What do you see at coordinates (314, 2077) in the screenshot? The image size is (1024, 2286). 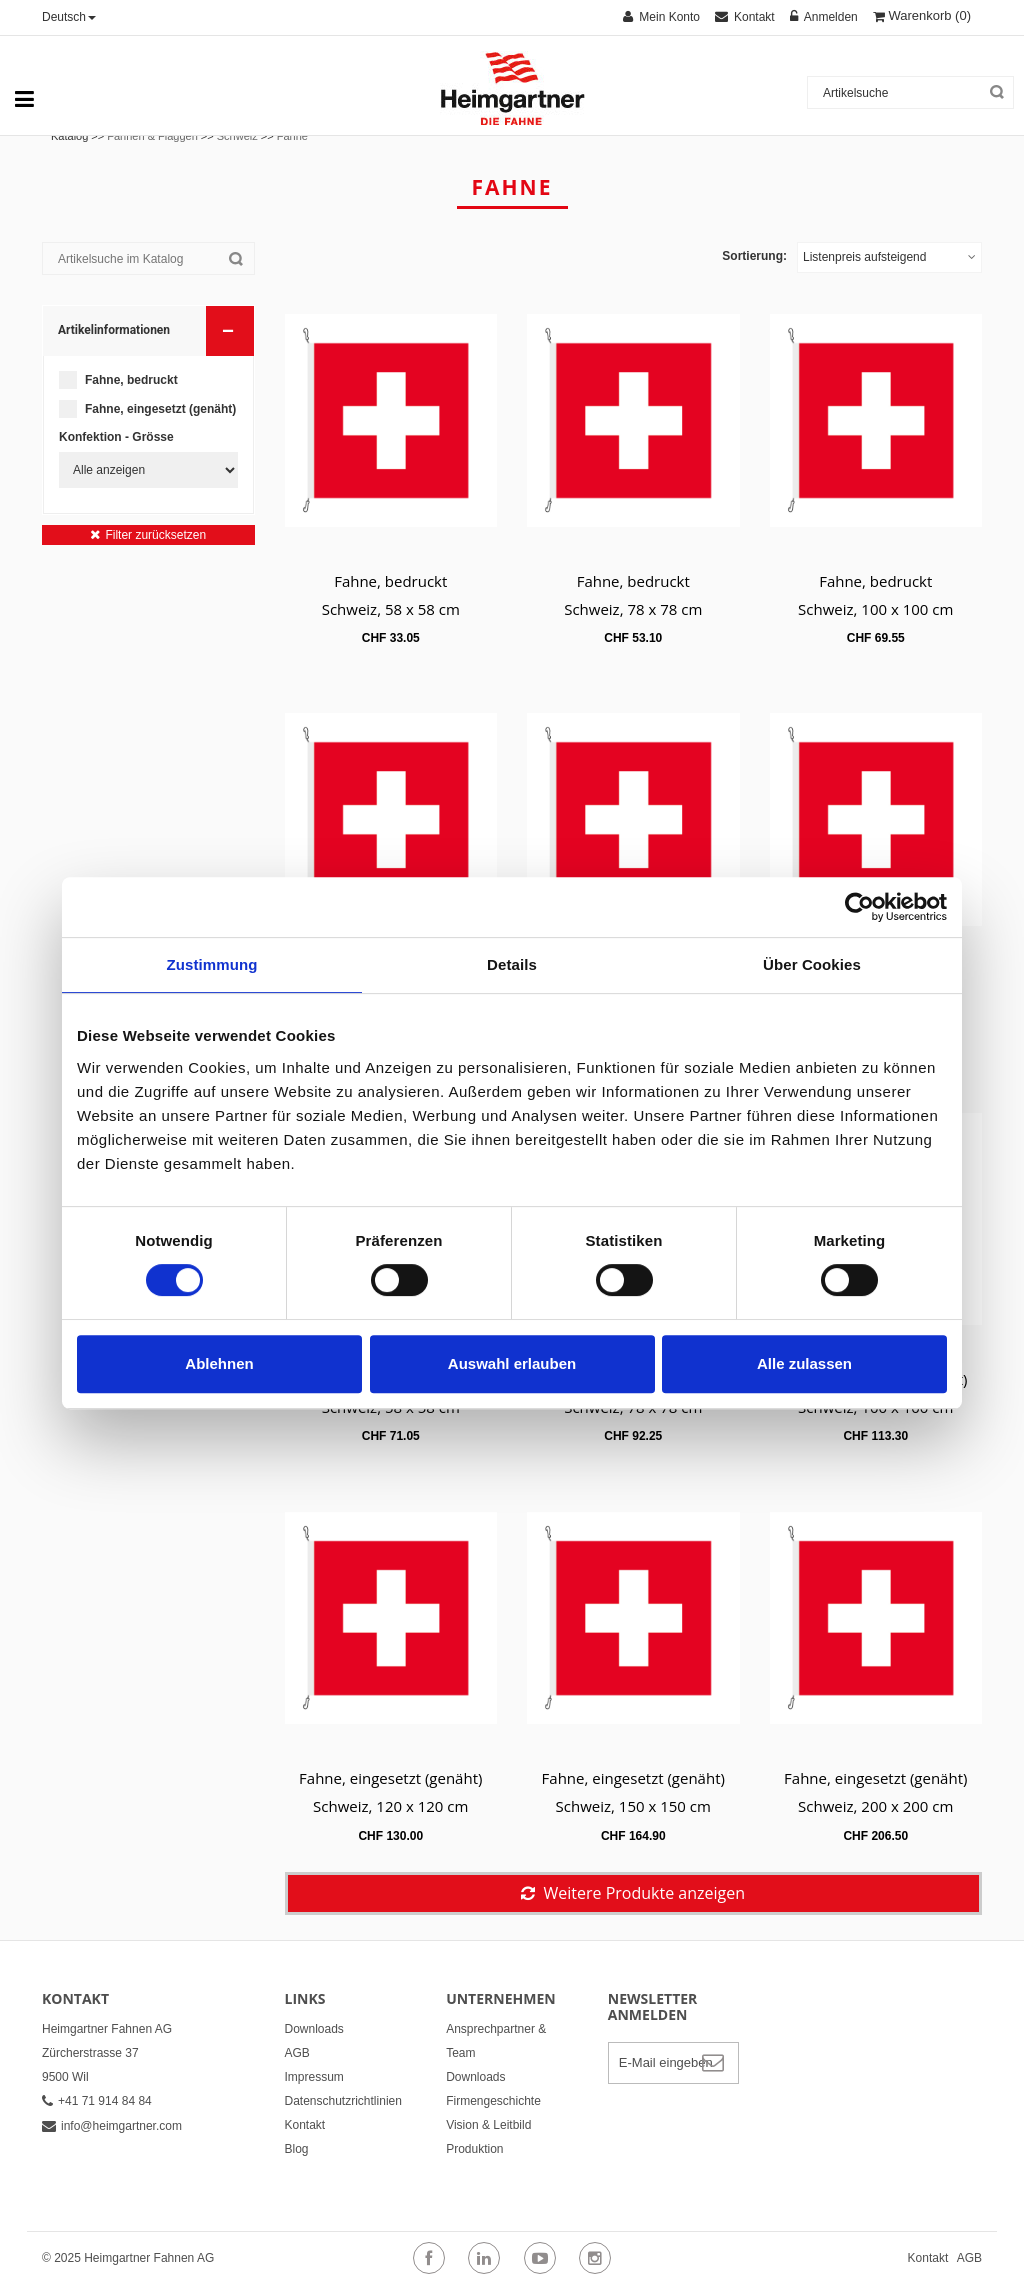 I see `Impressum` at bounding box center [314, 2077].